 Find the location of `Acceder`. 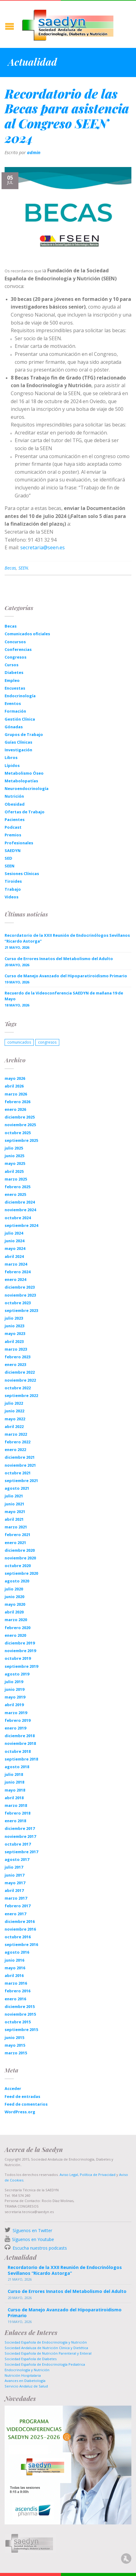

Acceder is located at coordinates (13, 2088).